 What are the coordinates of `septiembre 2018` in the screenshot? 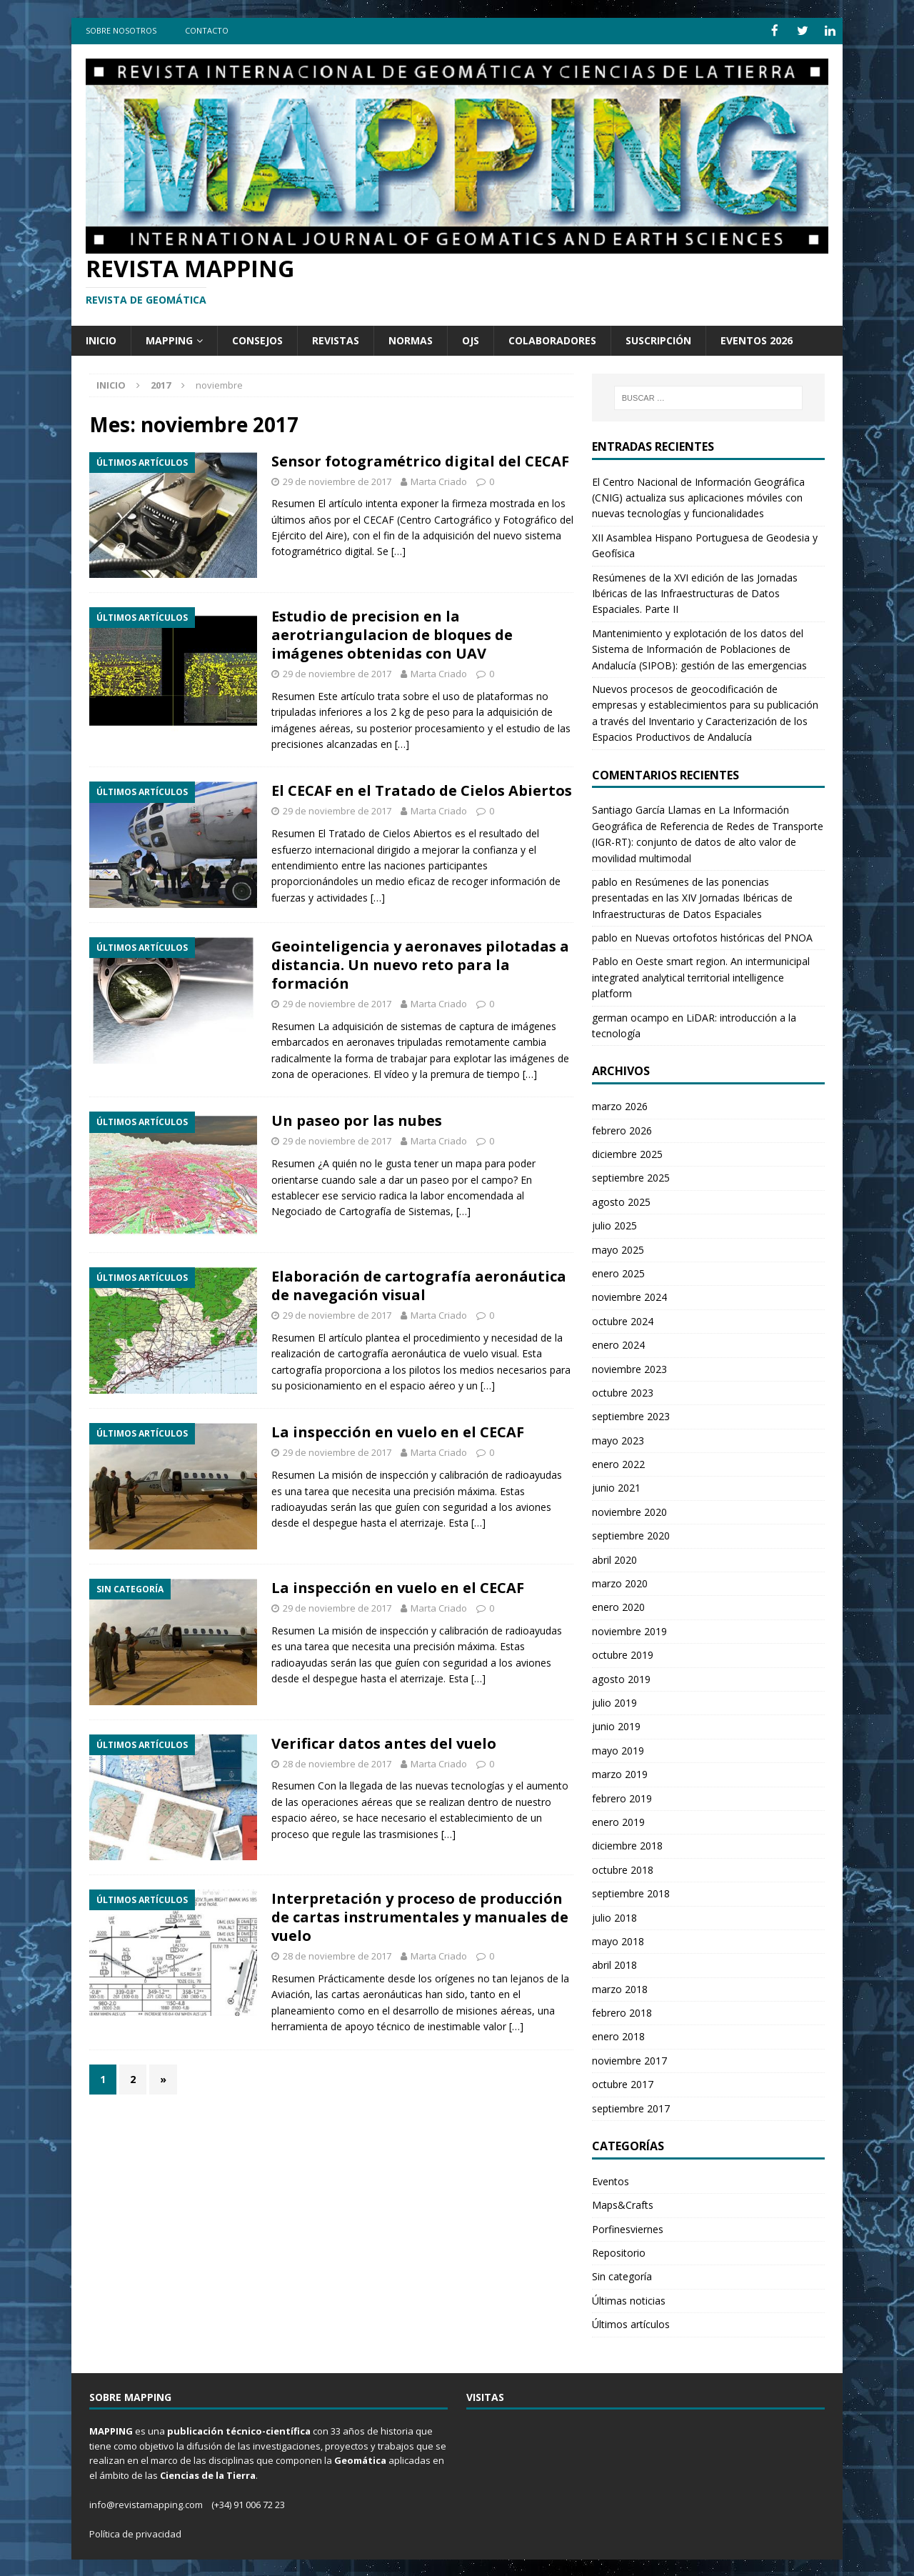 It's located at (631, 1892).